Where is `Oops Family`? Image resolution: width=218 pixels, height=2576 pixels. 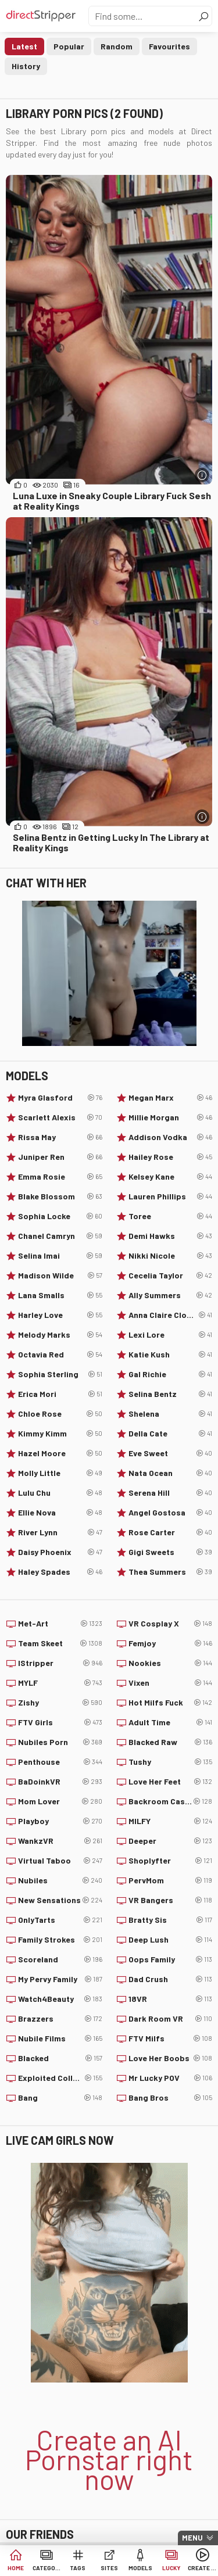 Oops Family is located at coordinates (170, 1959).